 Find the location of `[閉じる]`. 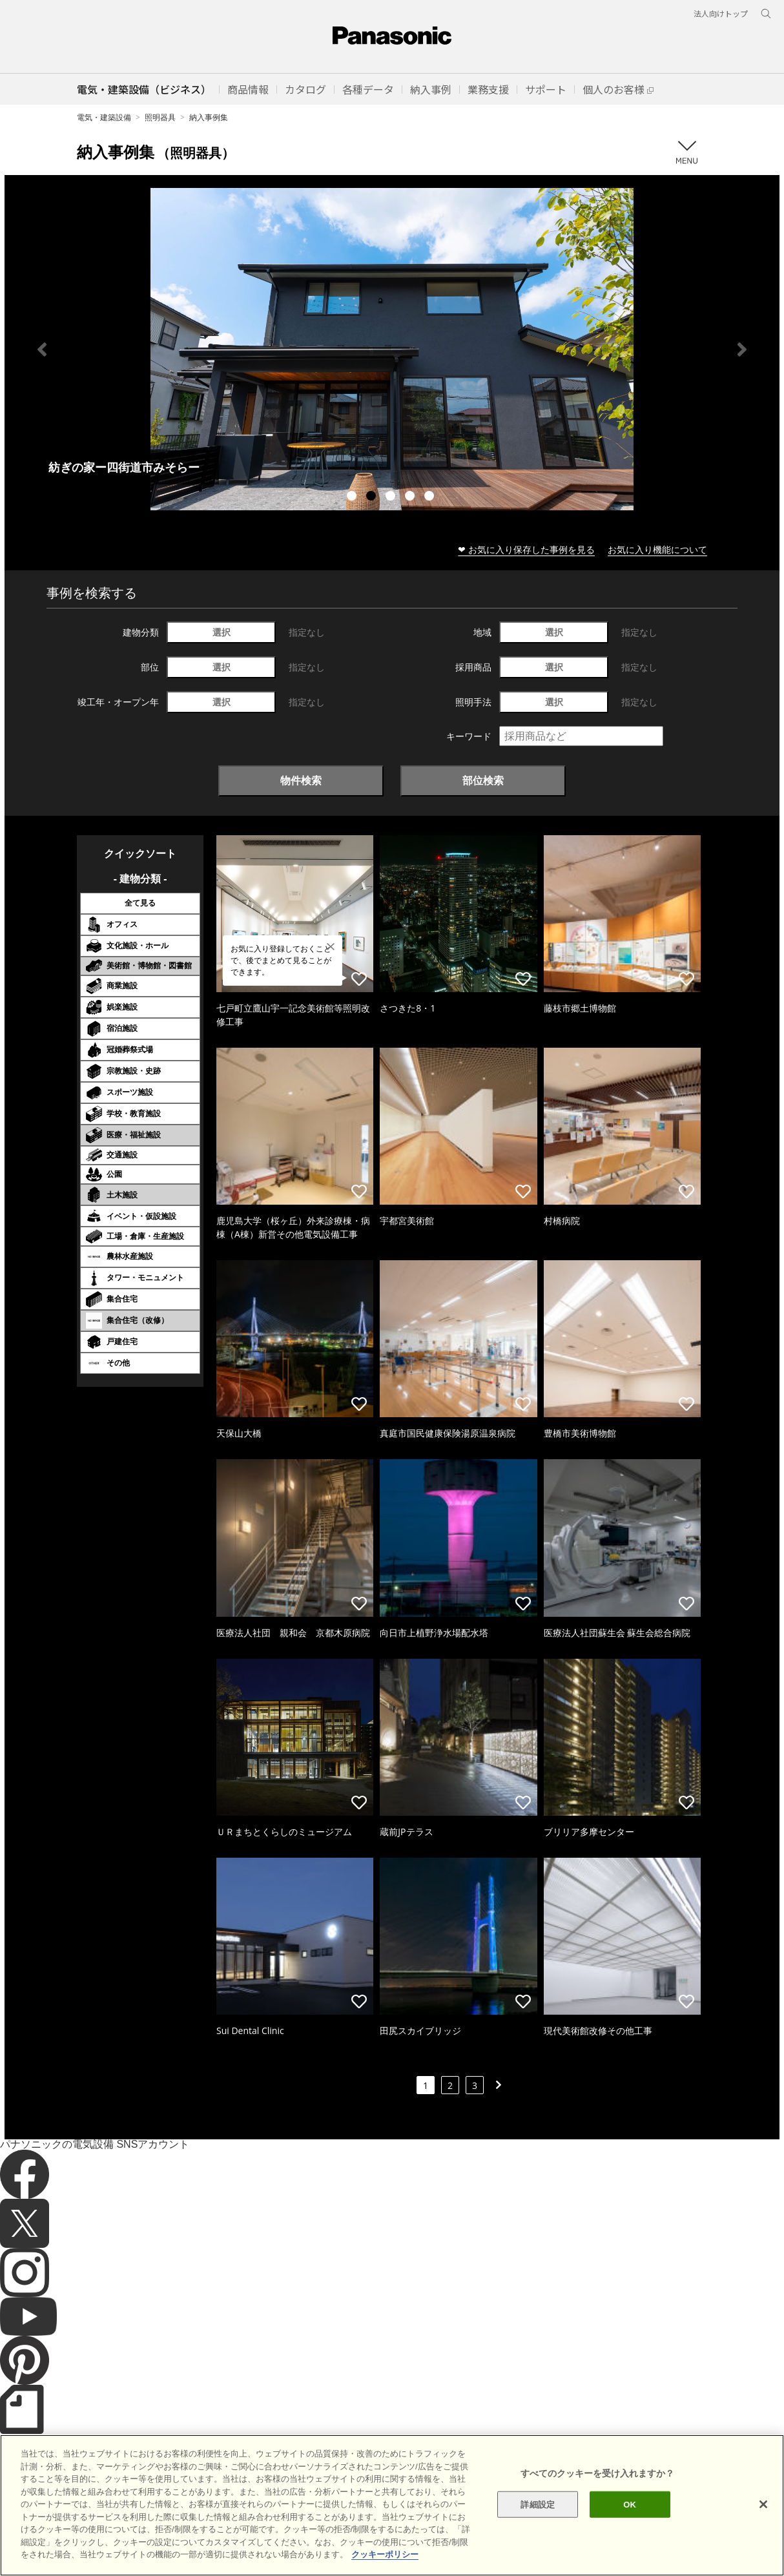

[閉じる] is located at coordinates (763, 2504).